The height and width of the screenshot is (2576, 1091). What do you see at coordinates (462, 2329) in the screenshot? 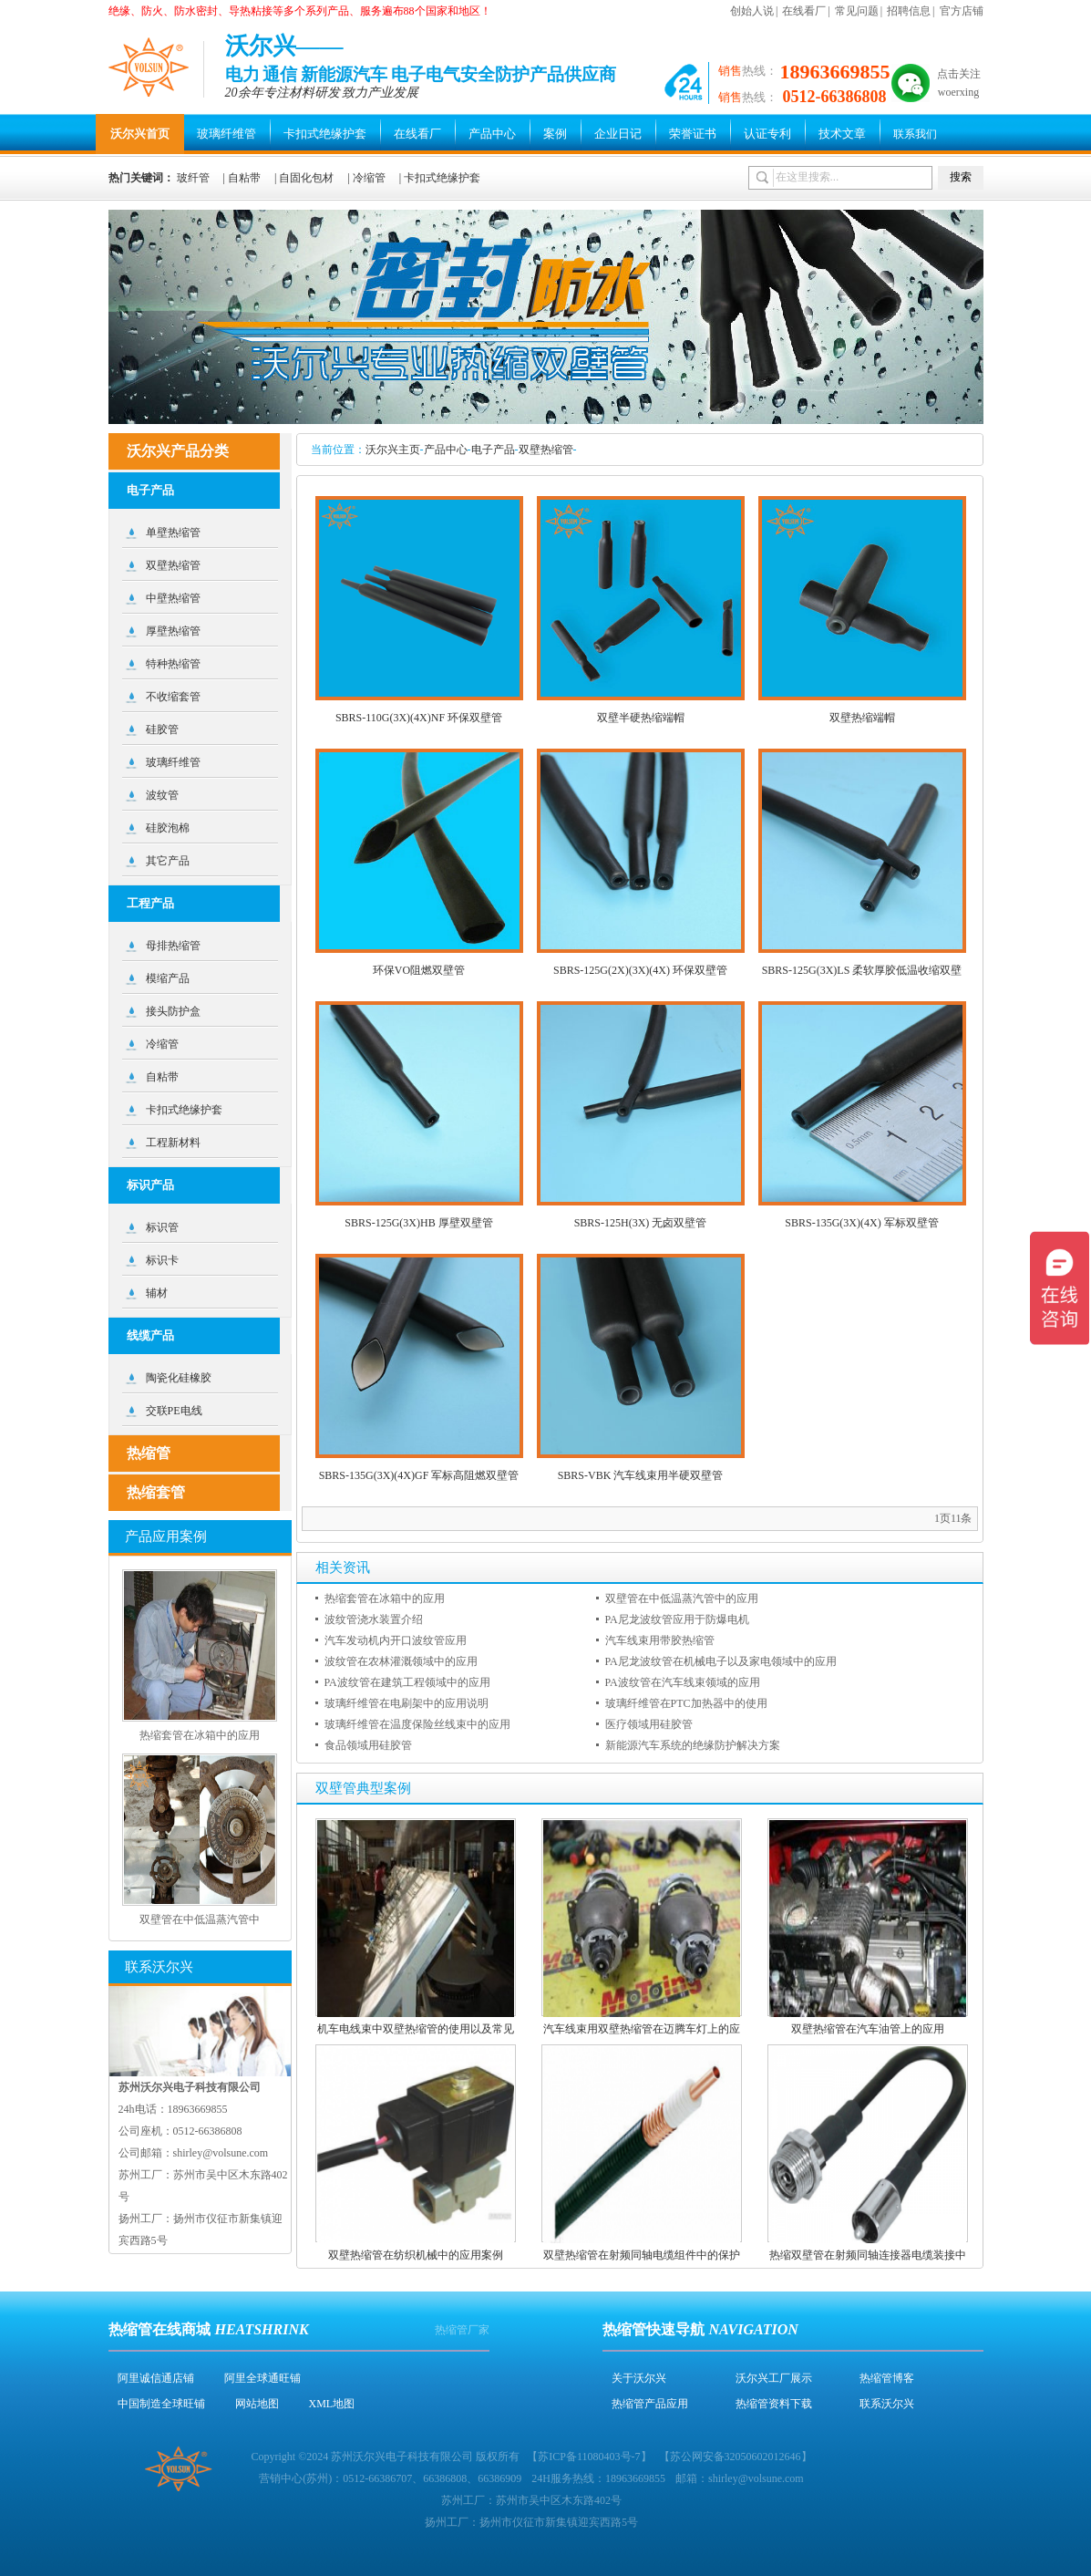
I see `热缩管厂家` at bounding box center [462, 2329].